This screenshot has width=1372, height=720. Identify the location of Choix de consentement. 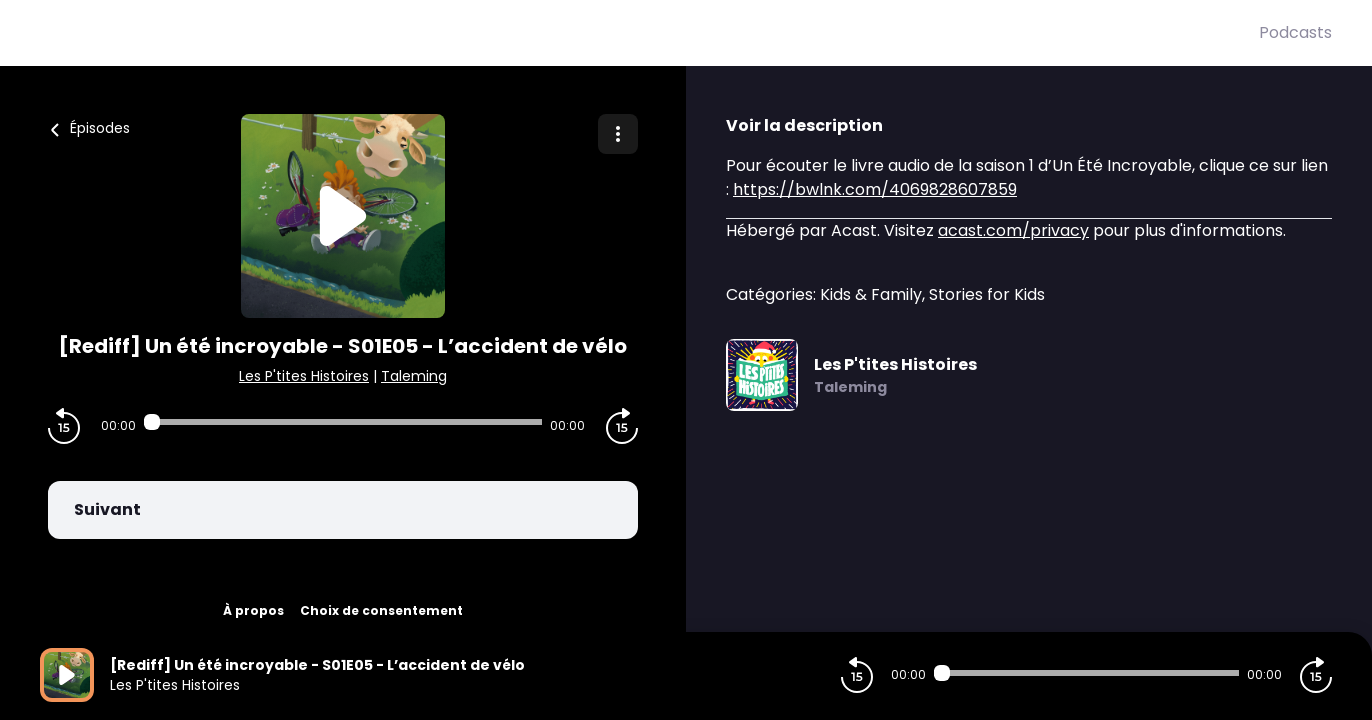
(381, 610).